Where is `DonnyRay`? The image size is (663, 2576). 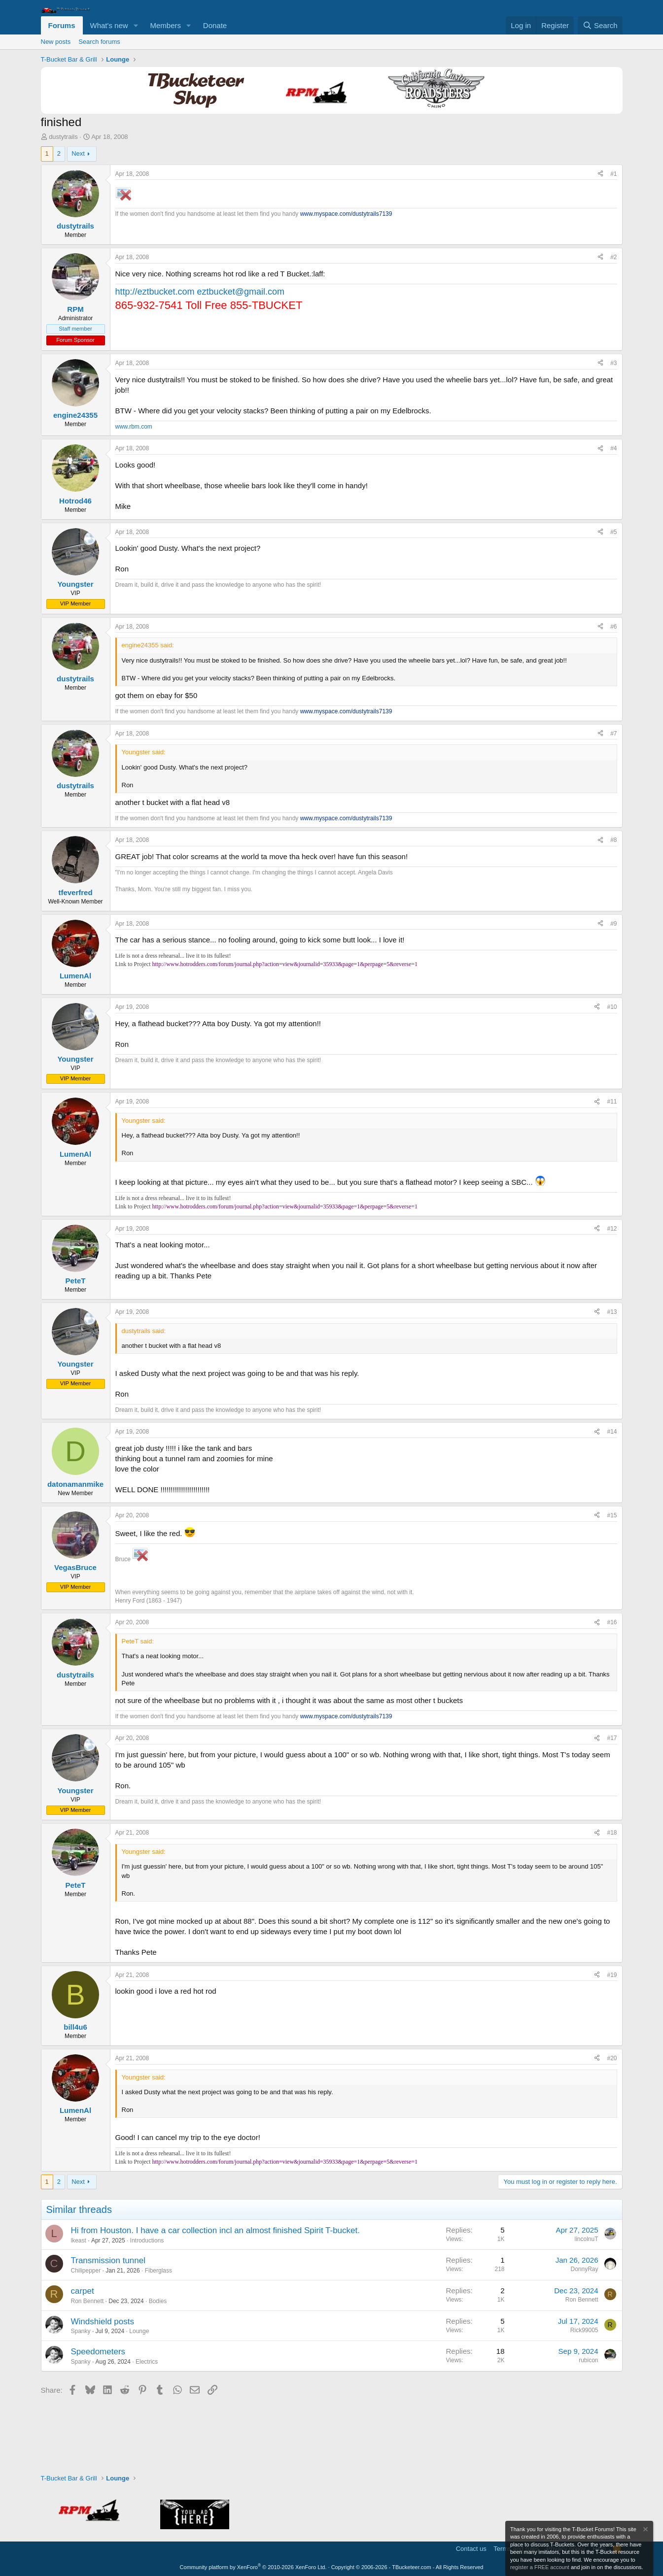
DonnyRay is located at coordinates (584, 2269).